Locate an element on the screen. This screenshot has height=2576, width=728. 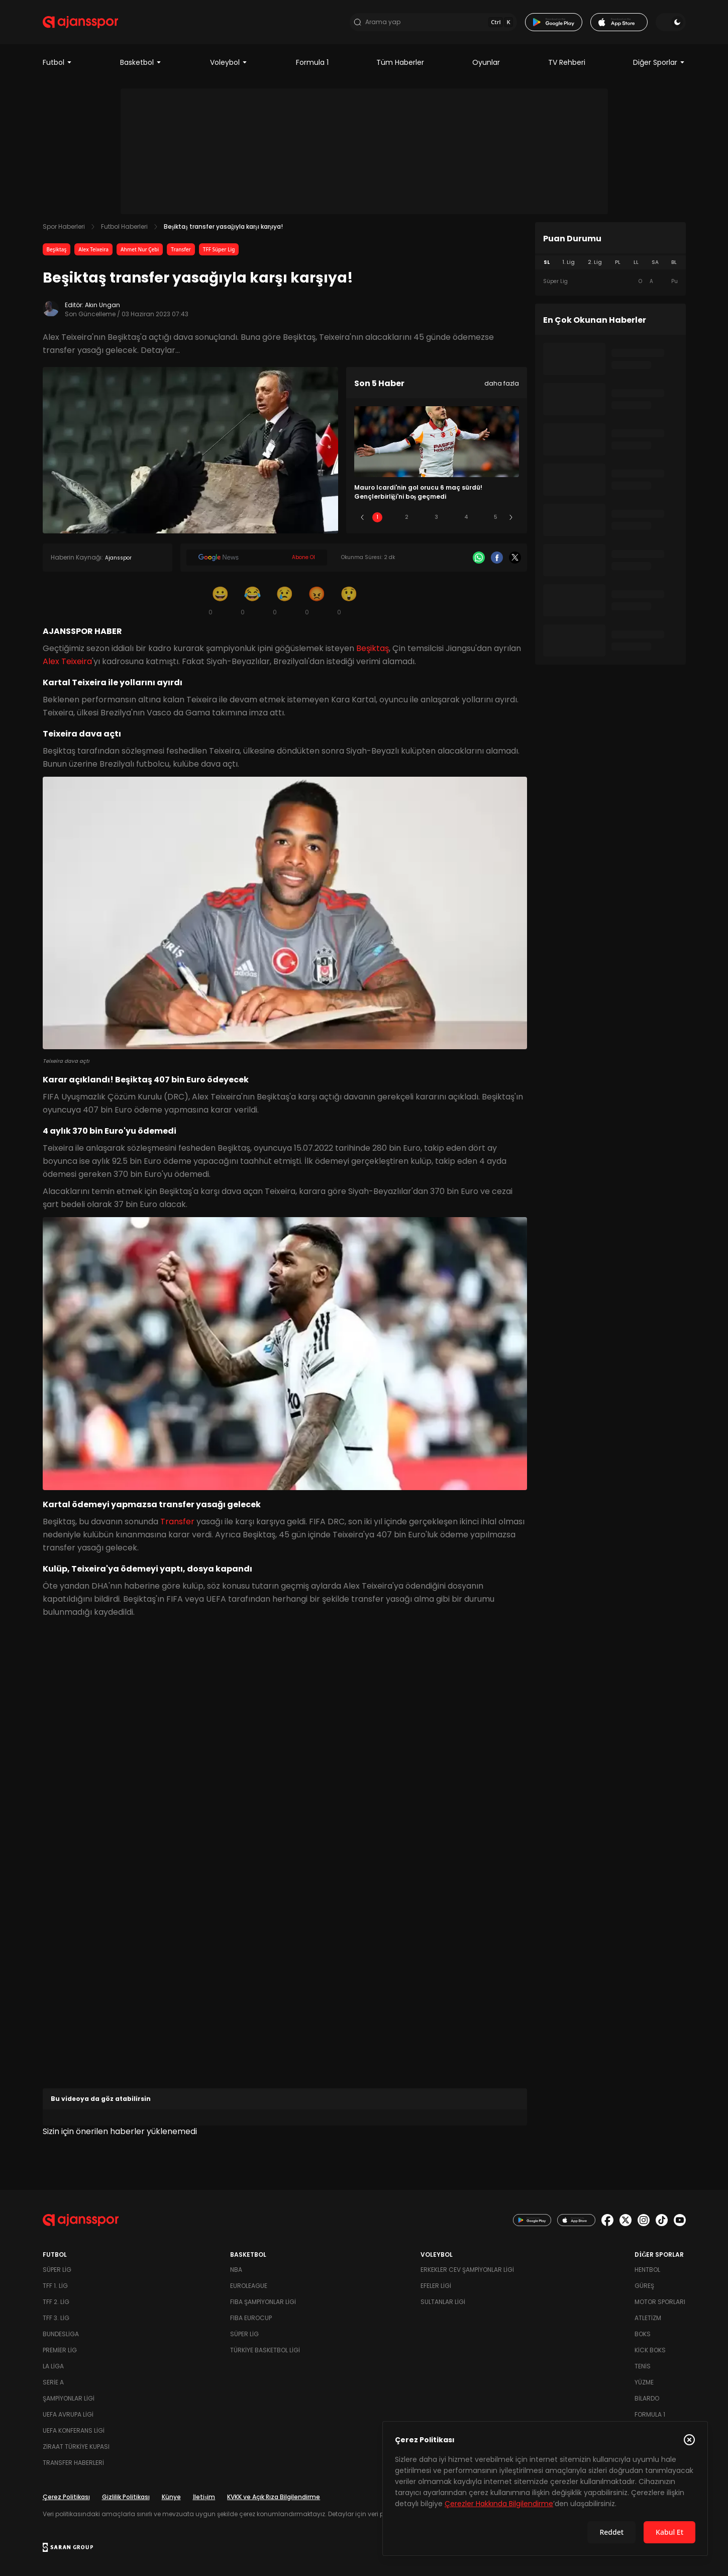
Beşiktaş is located at coordinates (57, 249).